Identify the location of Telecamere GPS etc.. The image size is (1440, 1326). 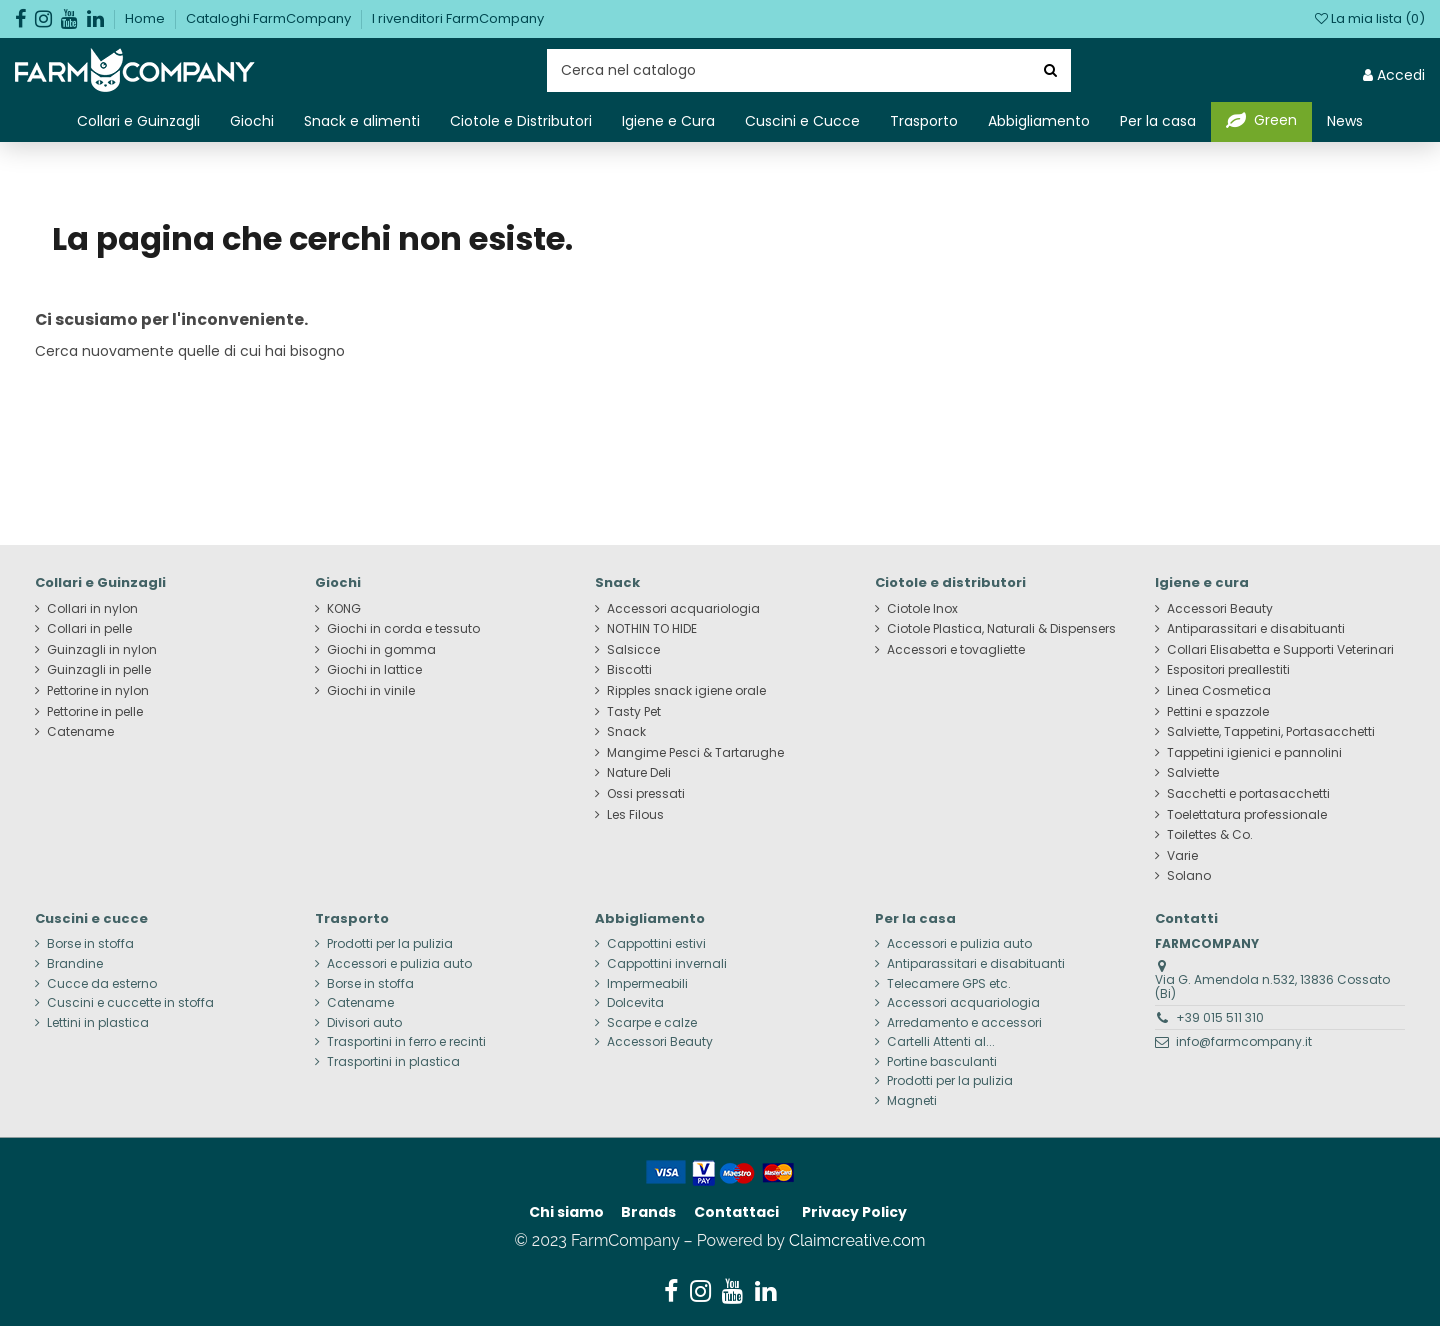
(949, 984).